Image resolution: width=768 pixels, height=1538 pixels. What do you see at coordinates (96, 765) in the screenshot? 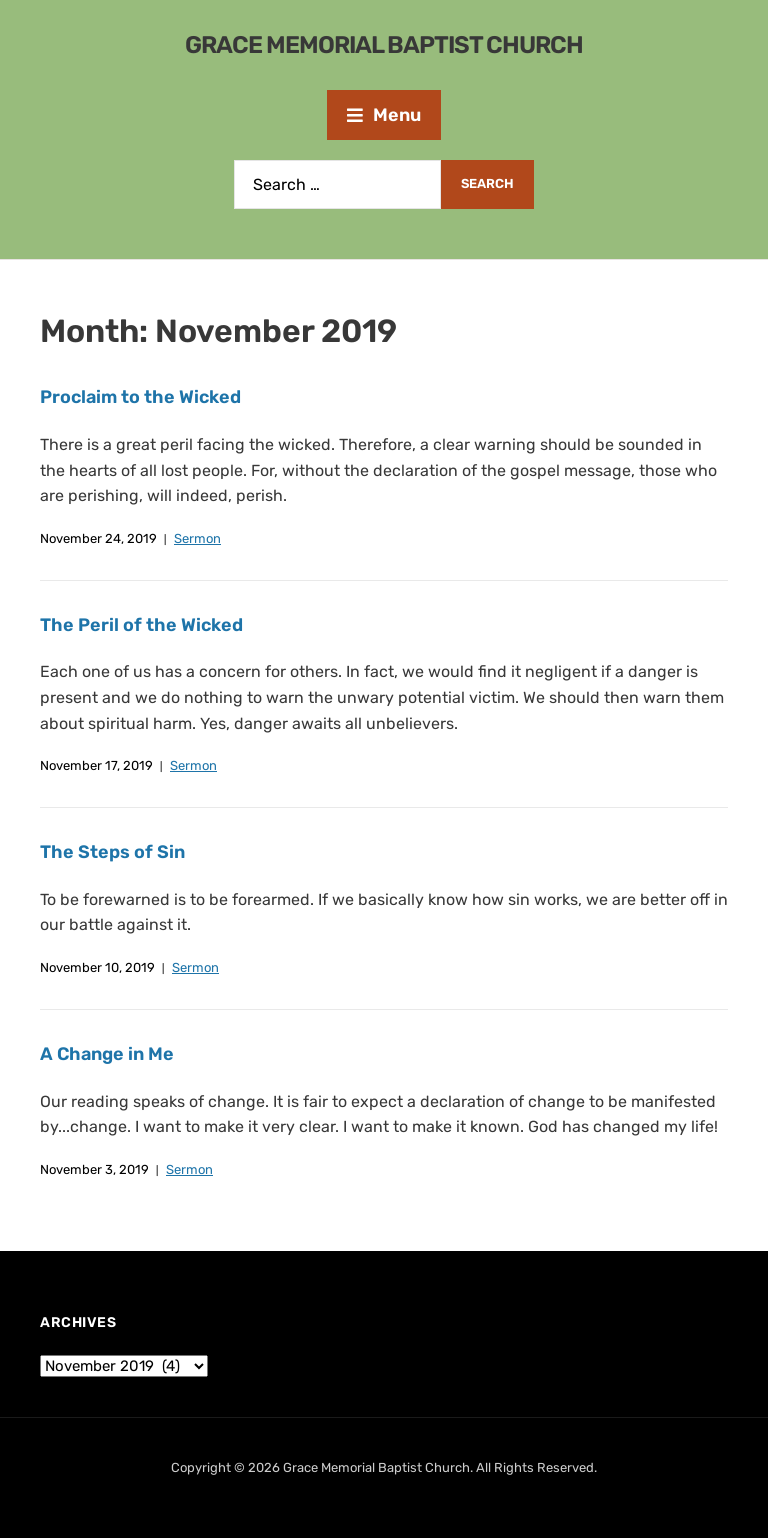
I see `November 17, 2019` at bounding box center [96, 765].